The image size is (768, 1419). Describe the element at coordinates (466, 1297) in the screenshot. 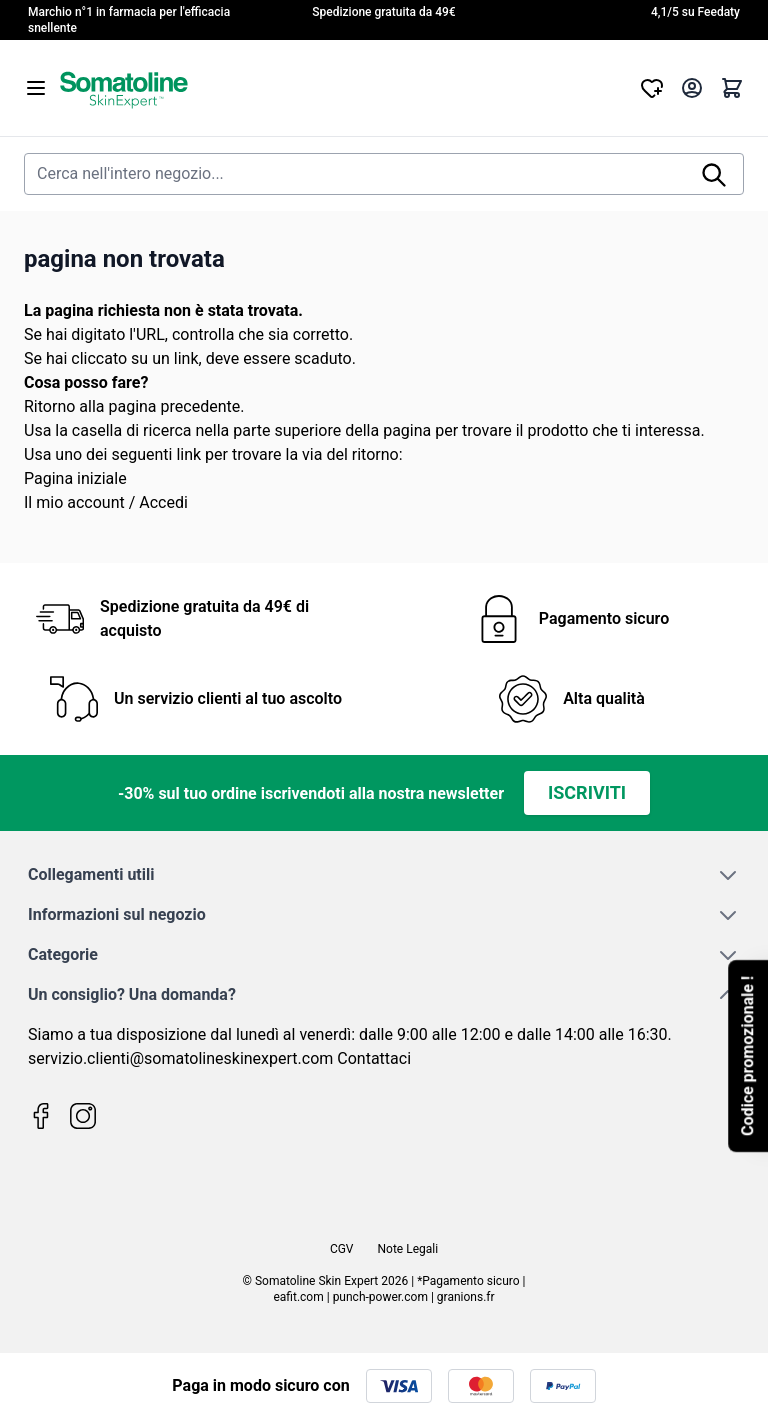

I see `granions.fr` at that location.